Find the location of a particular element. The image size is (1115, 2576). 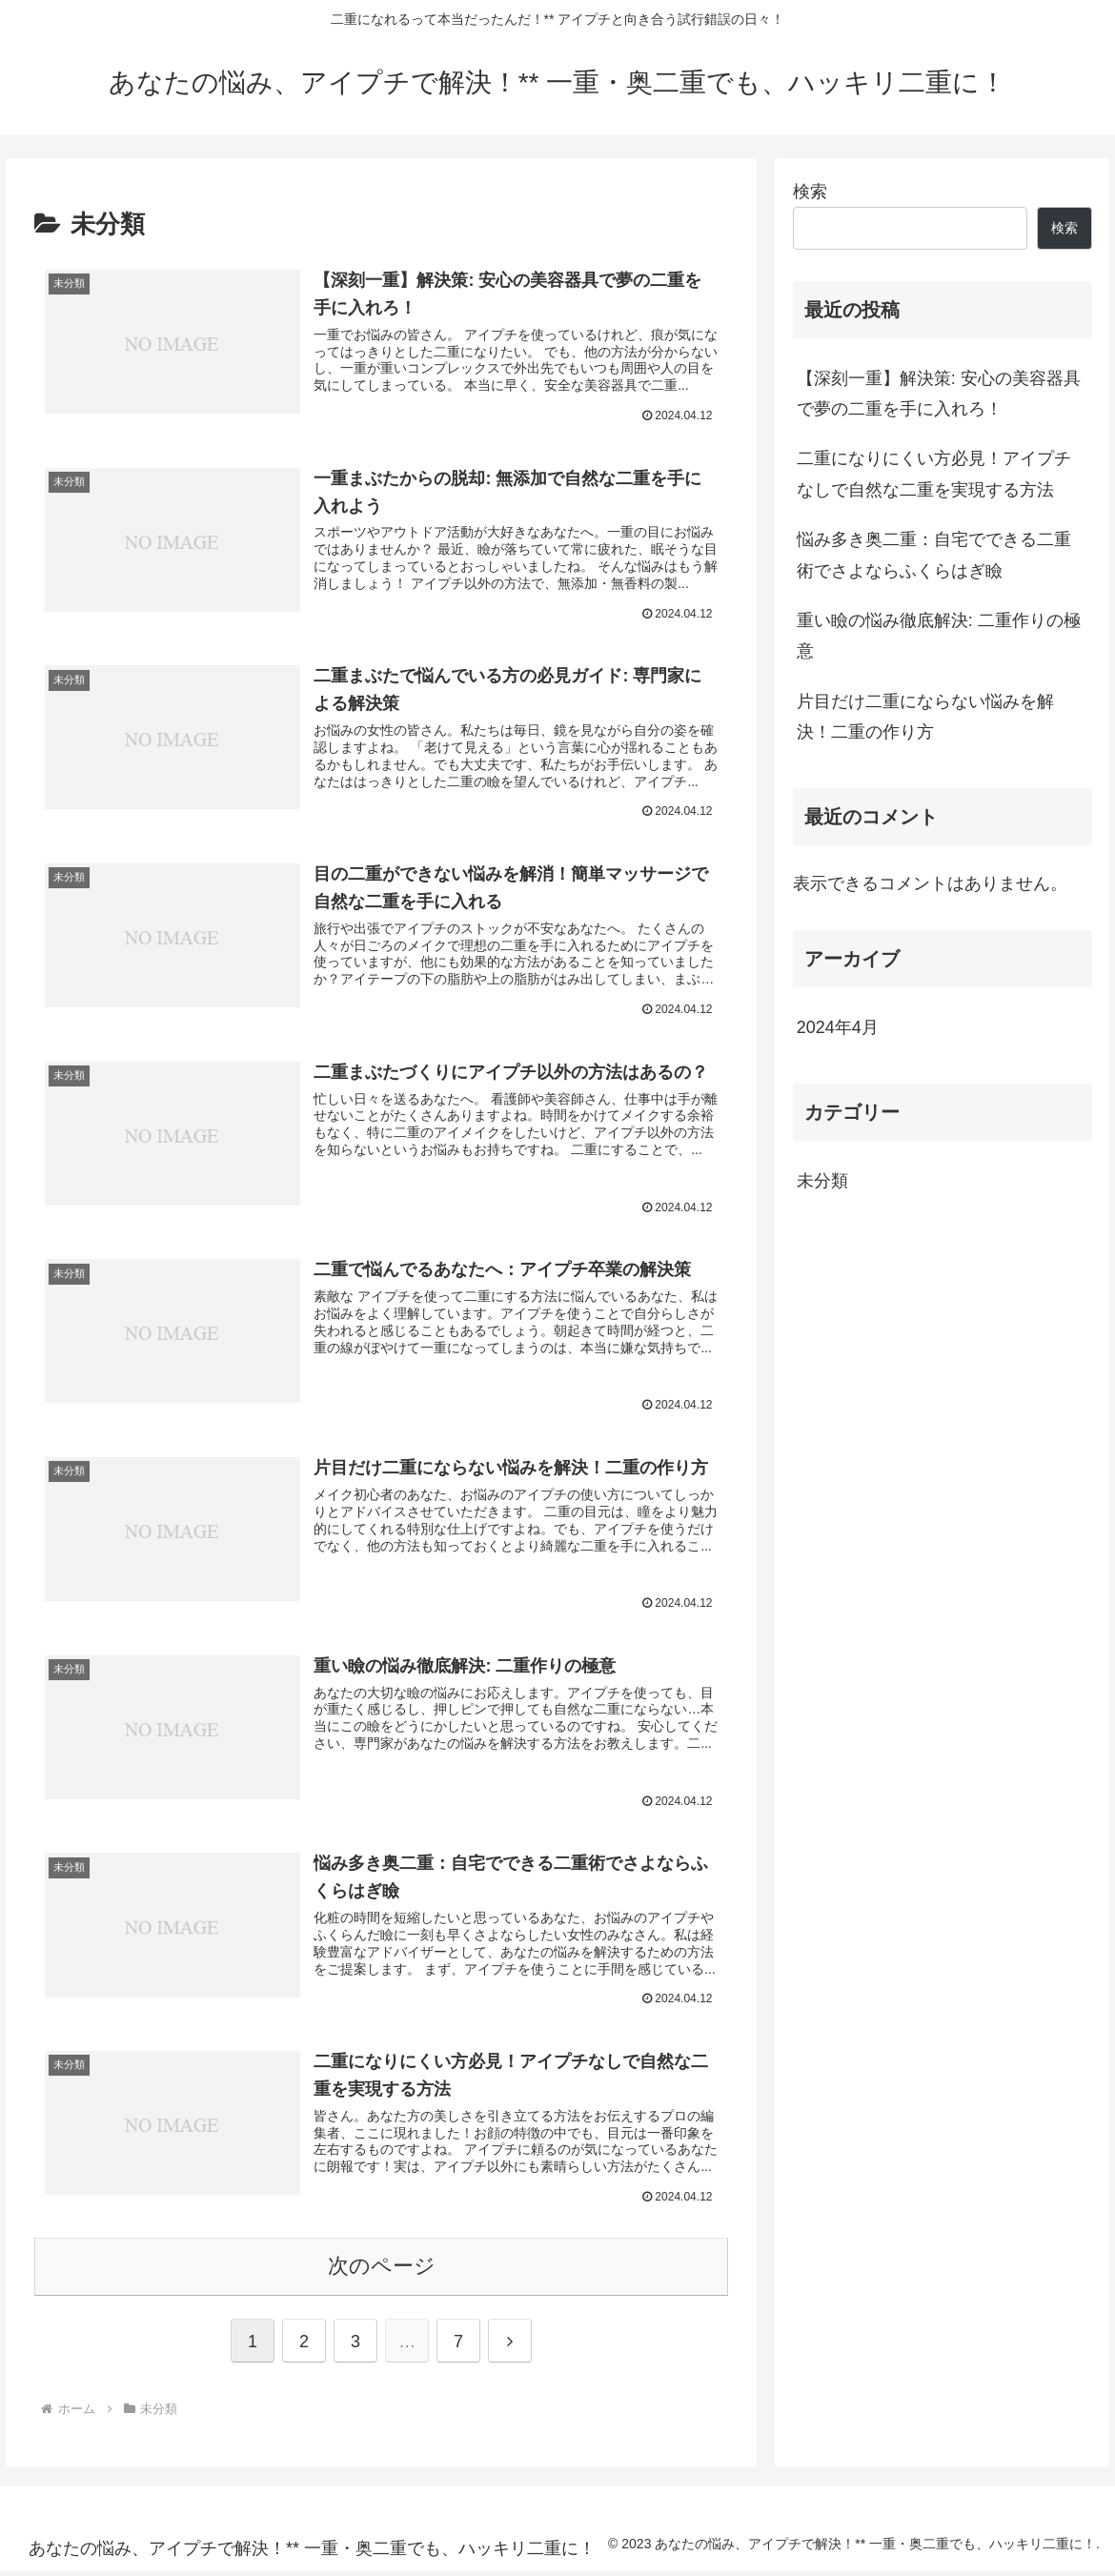

2024年4月 is located at coordinates (838, 1027).